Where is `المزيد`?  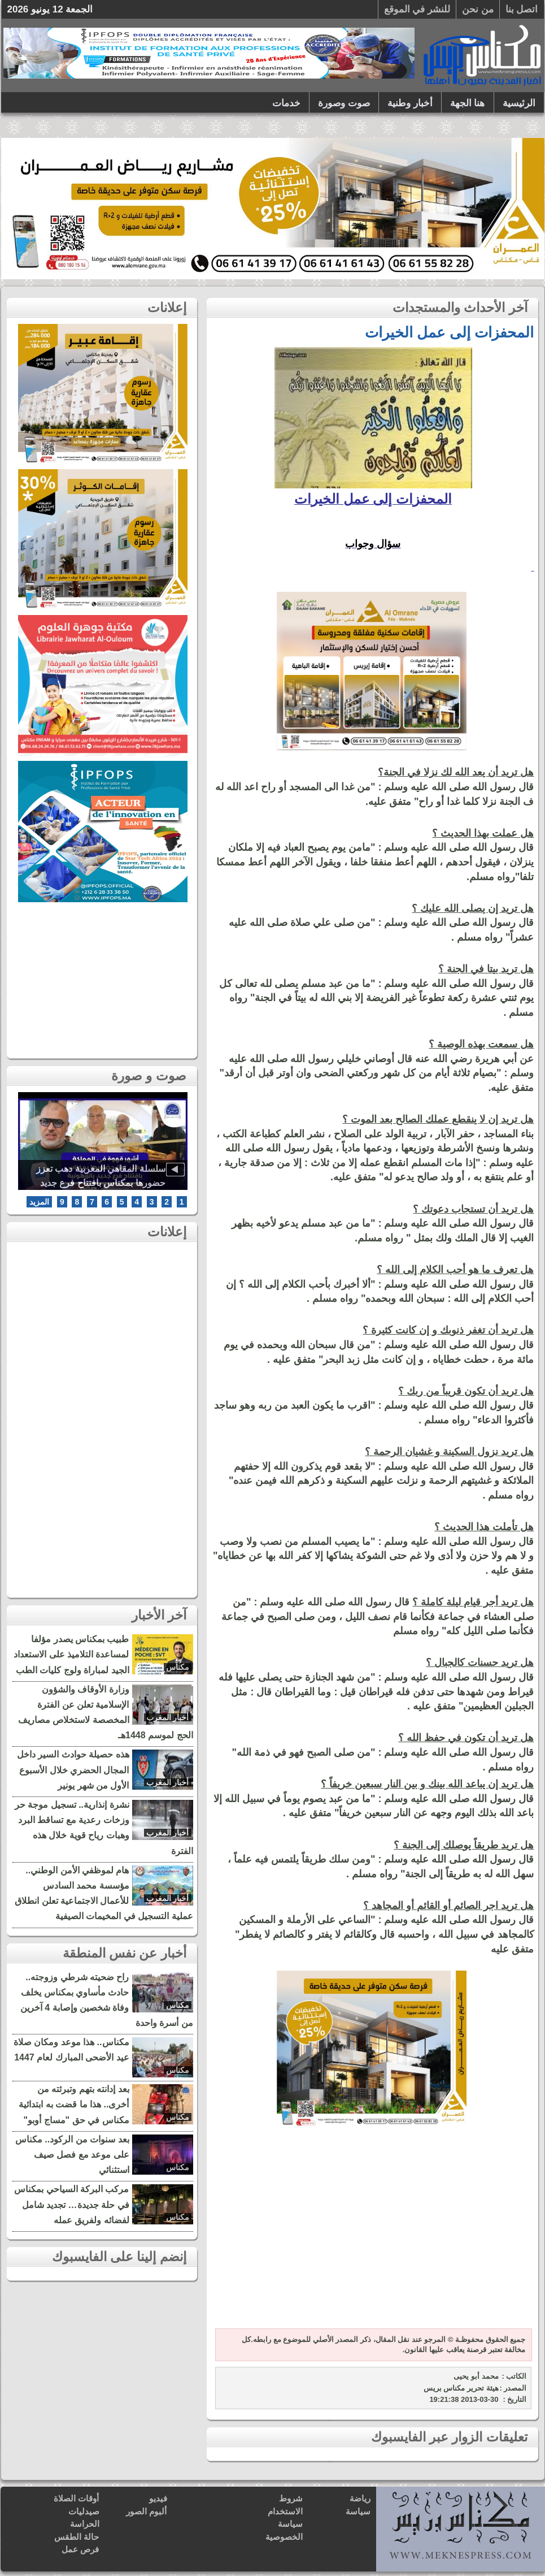
المزيد is located at coordinates (39, 1201).